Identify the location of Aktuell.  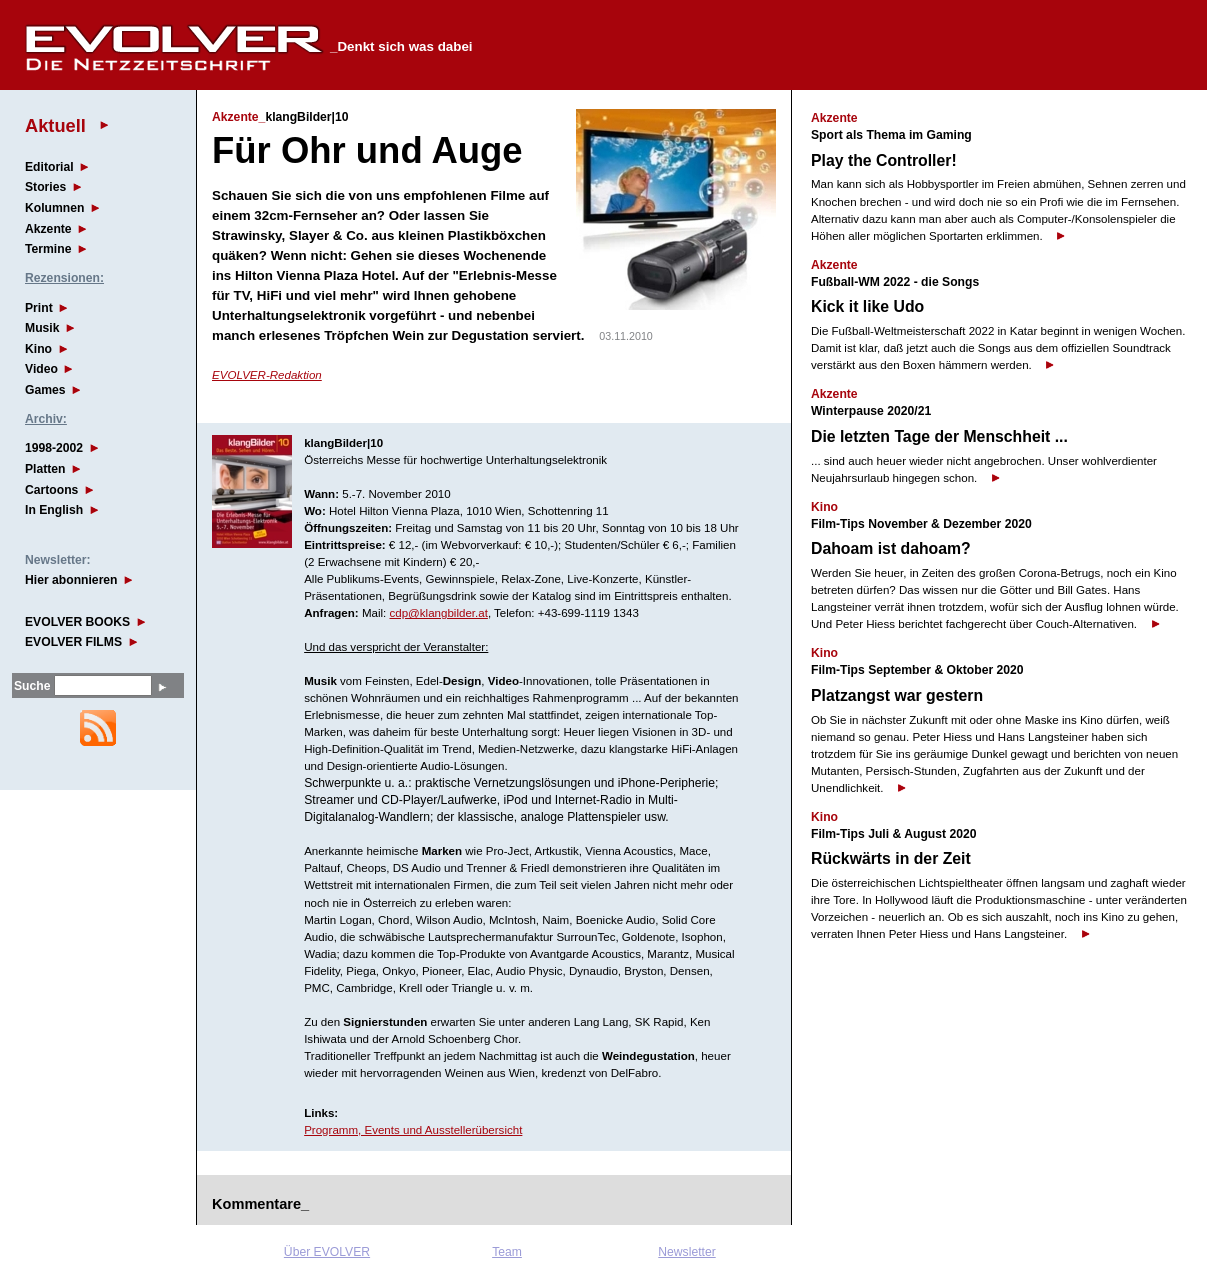
(55, 125).